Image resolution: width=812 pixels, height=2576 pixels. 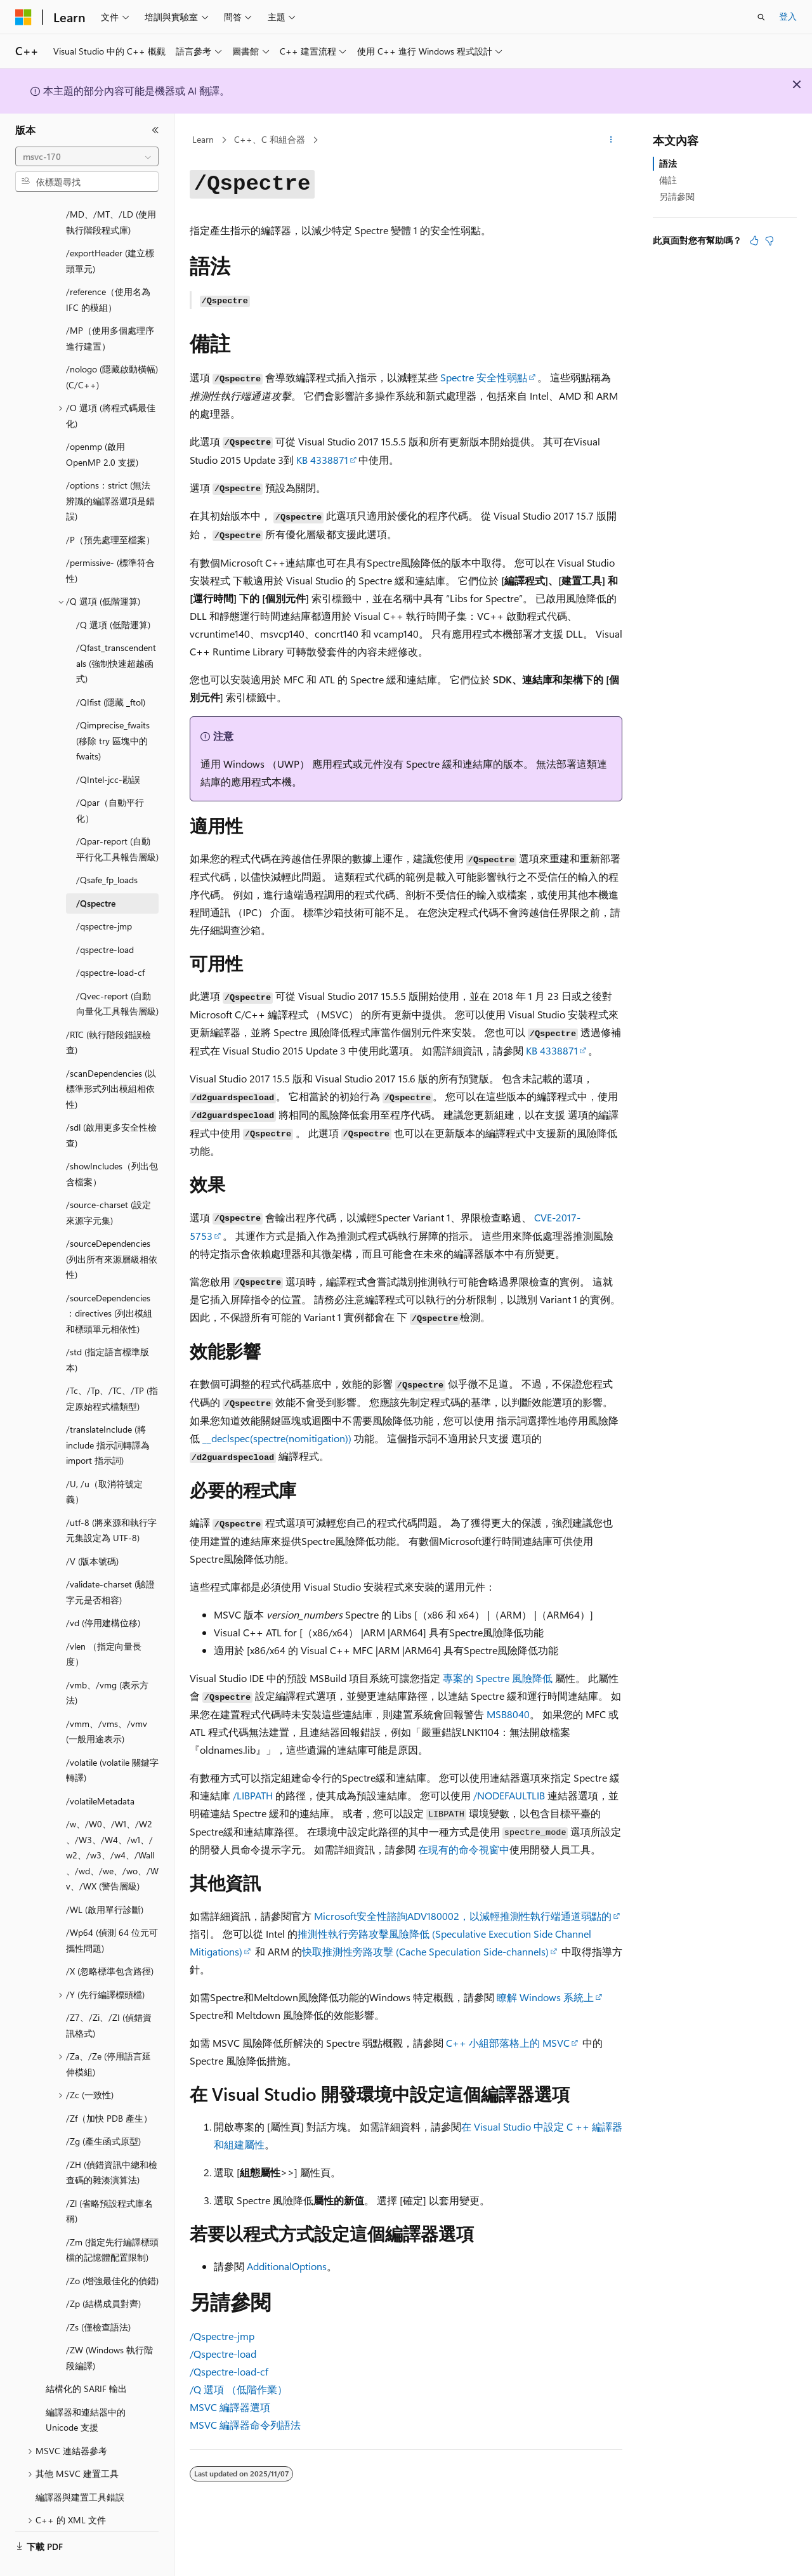 I want to click on /sourceDependencies (列出所有來源層級相依性) [treeitem], so click(x=111, y=1229).